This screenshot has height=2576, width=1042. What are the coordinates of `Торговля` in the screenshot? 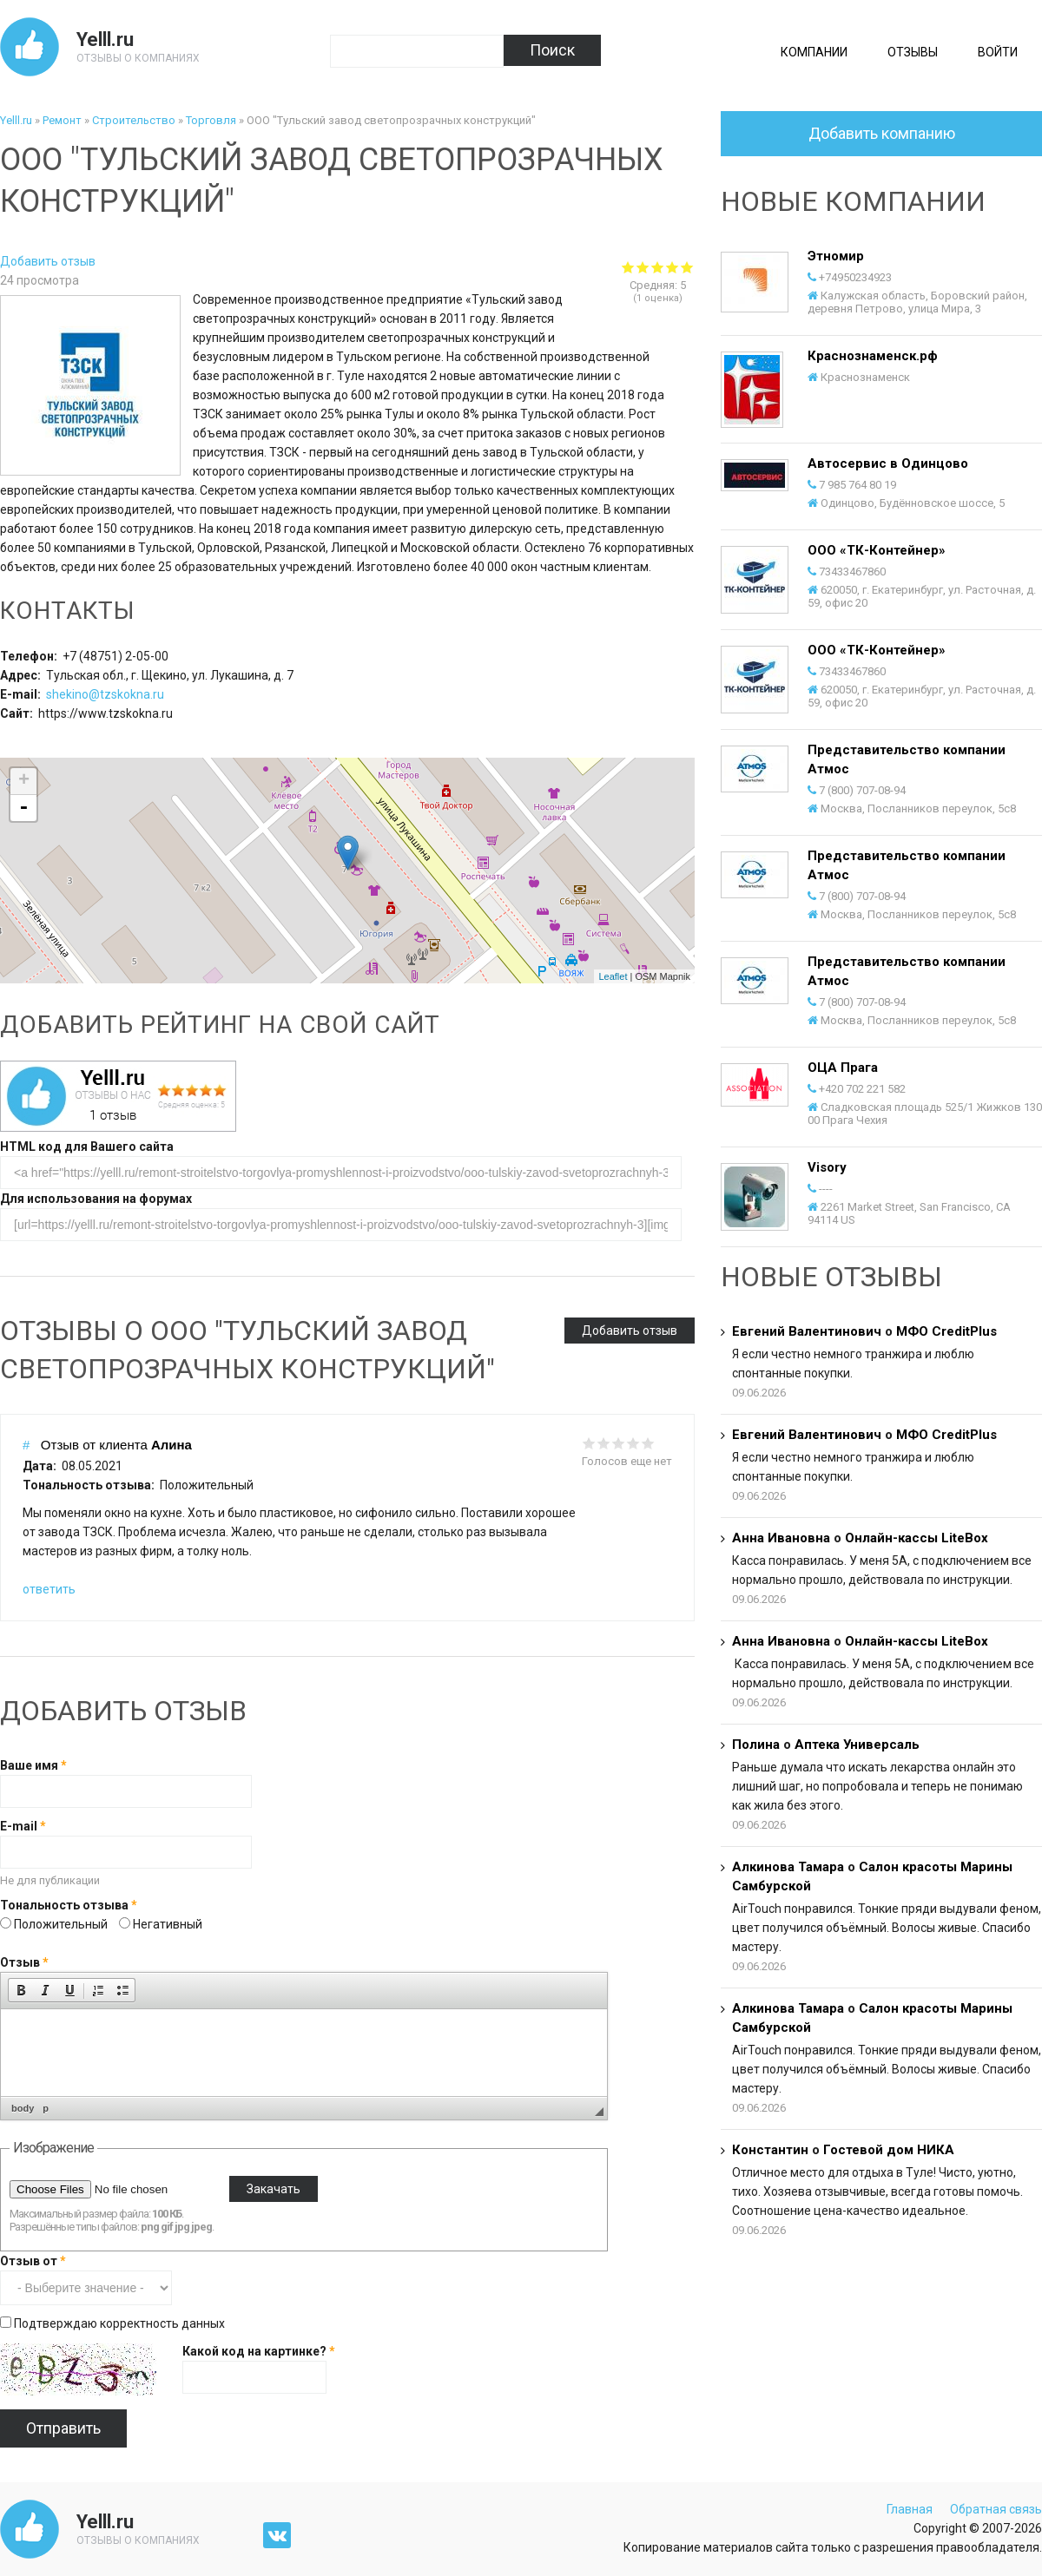 It's located at (211, 120).